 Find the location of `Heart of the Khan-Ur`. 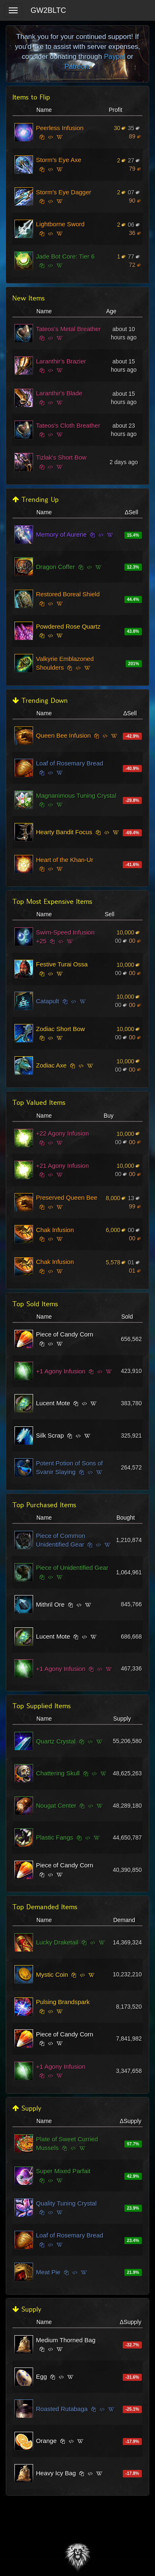

Heart of the Khan-Ur is located at coordinates (64, 859).